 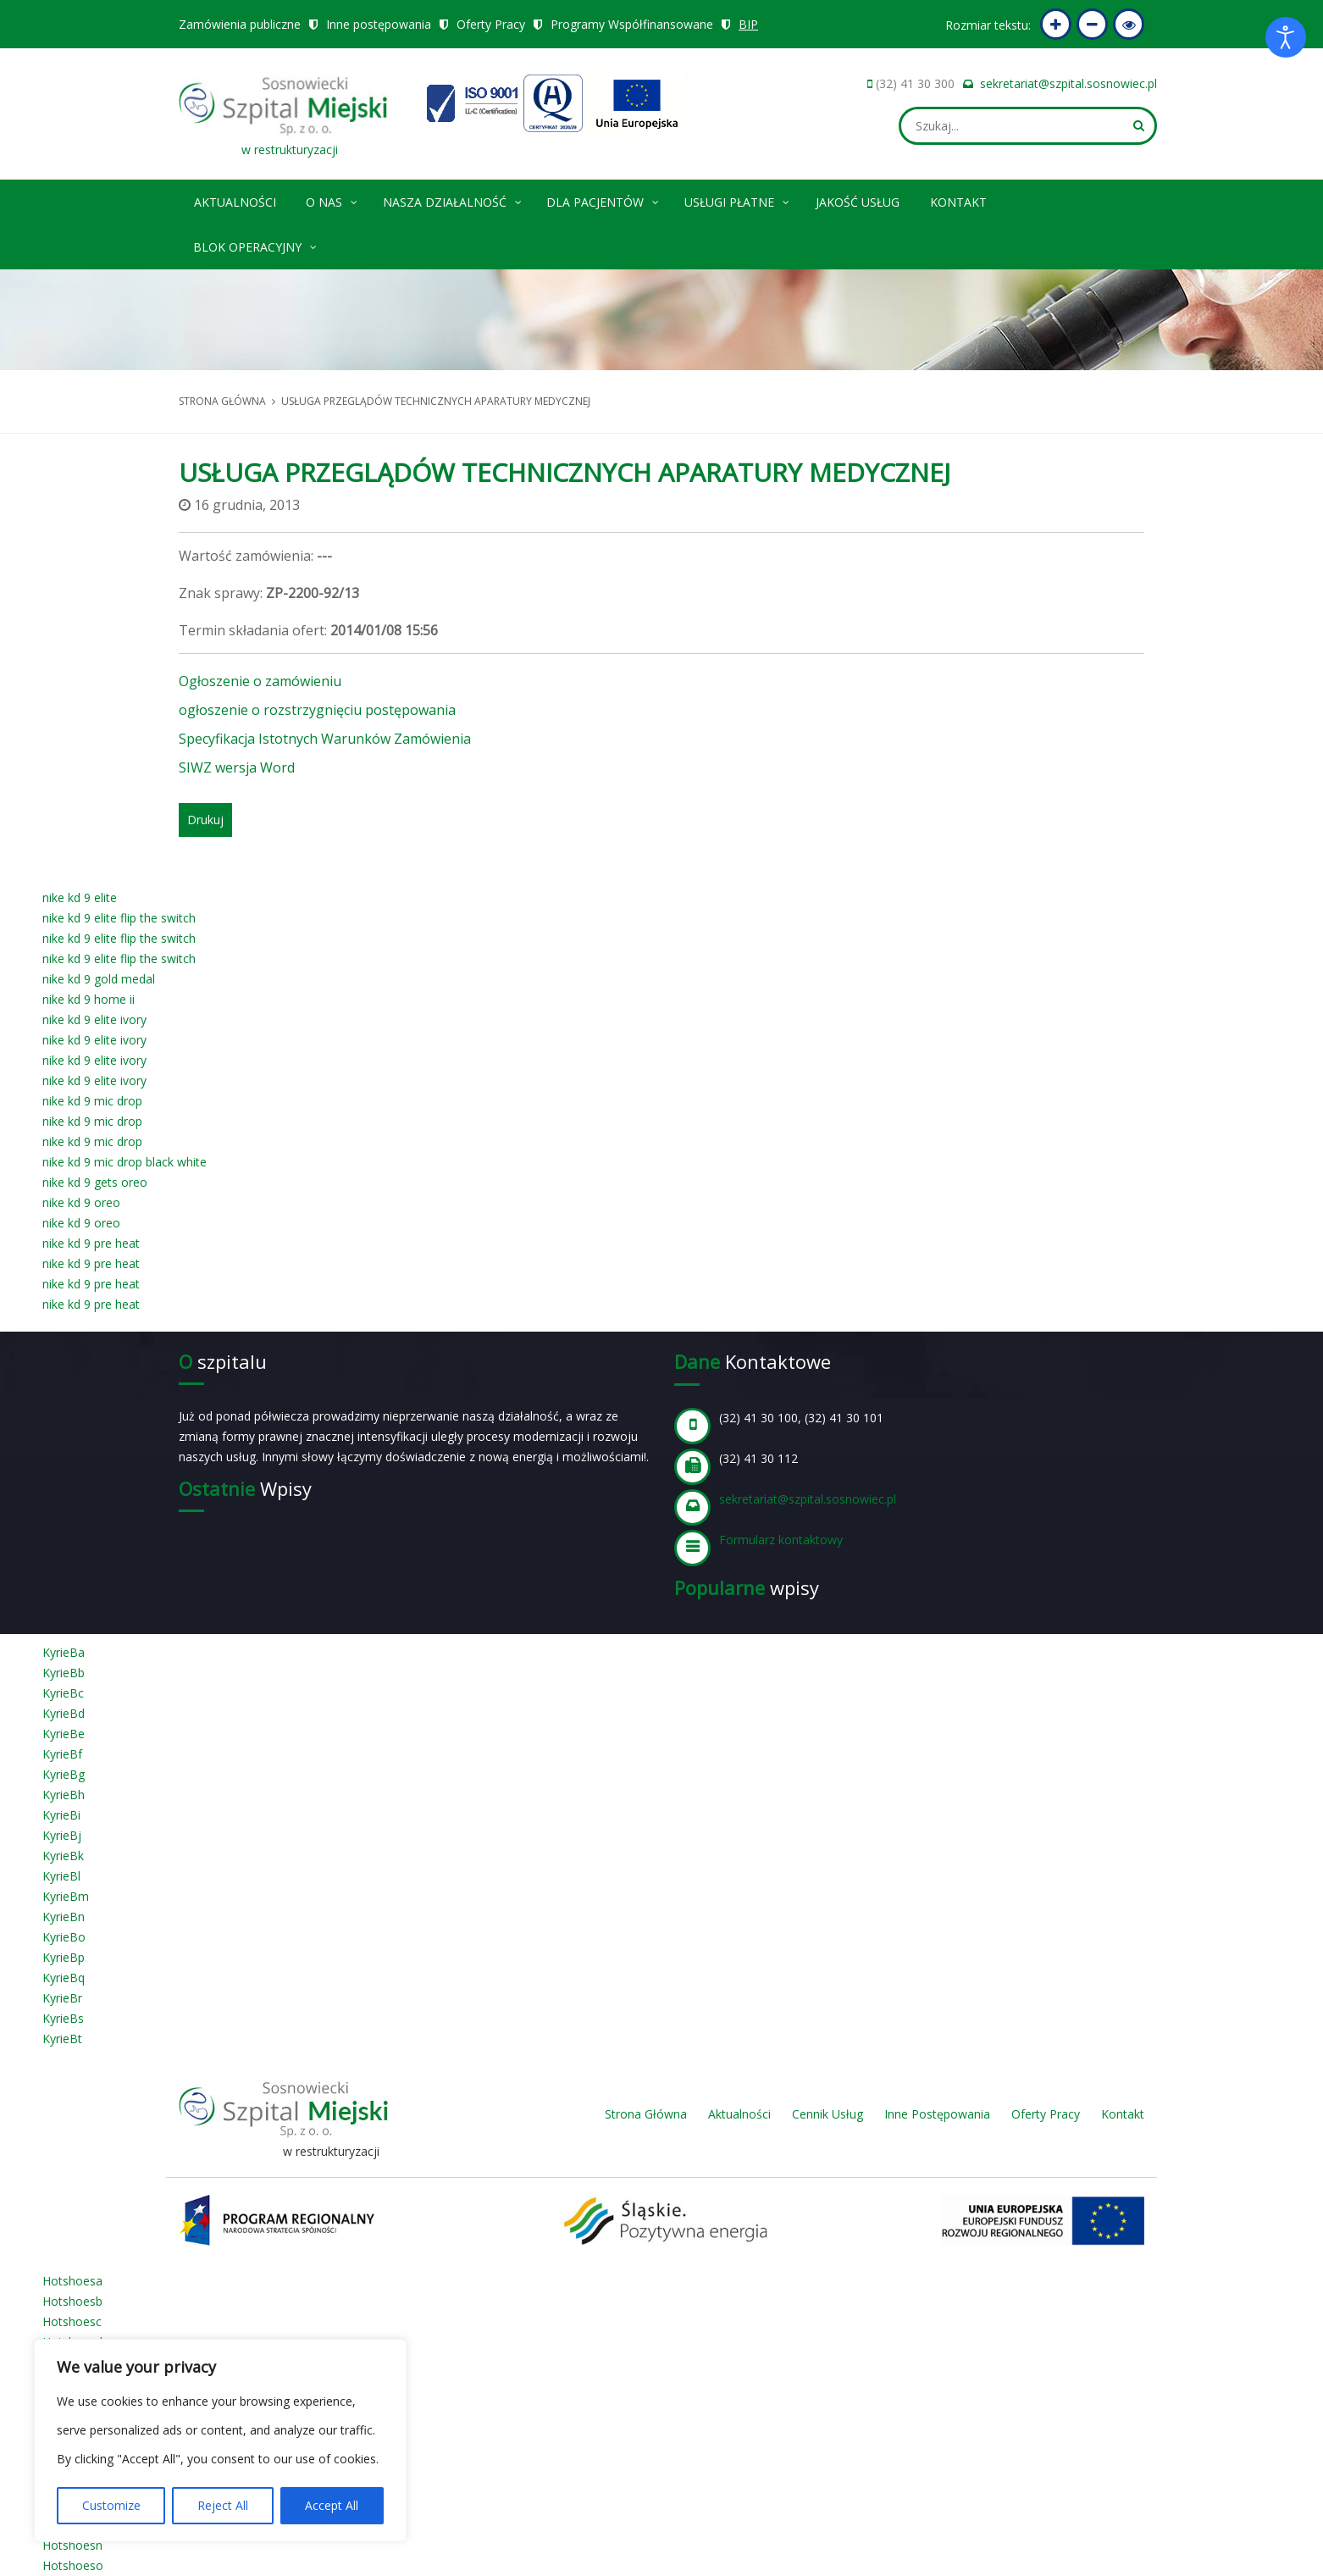 I want to click on KyrieBq, so click(x=63, y=1977).